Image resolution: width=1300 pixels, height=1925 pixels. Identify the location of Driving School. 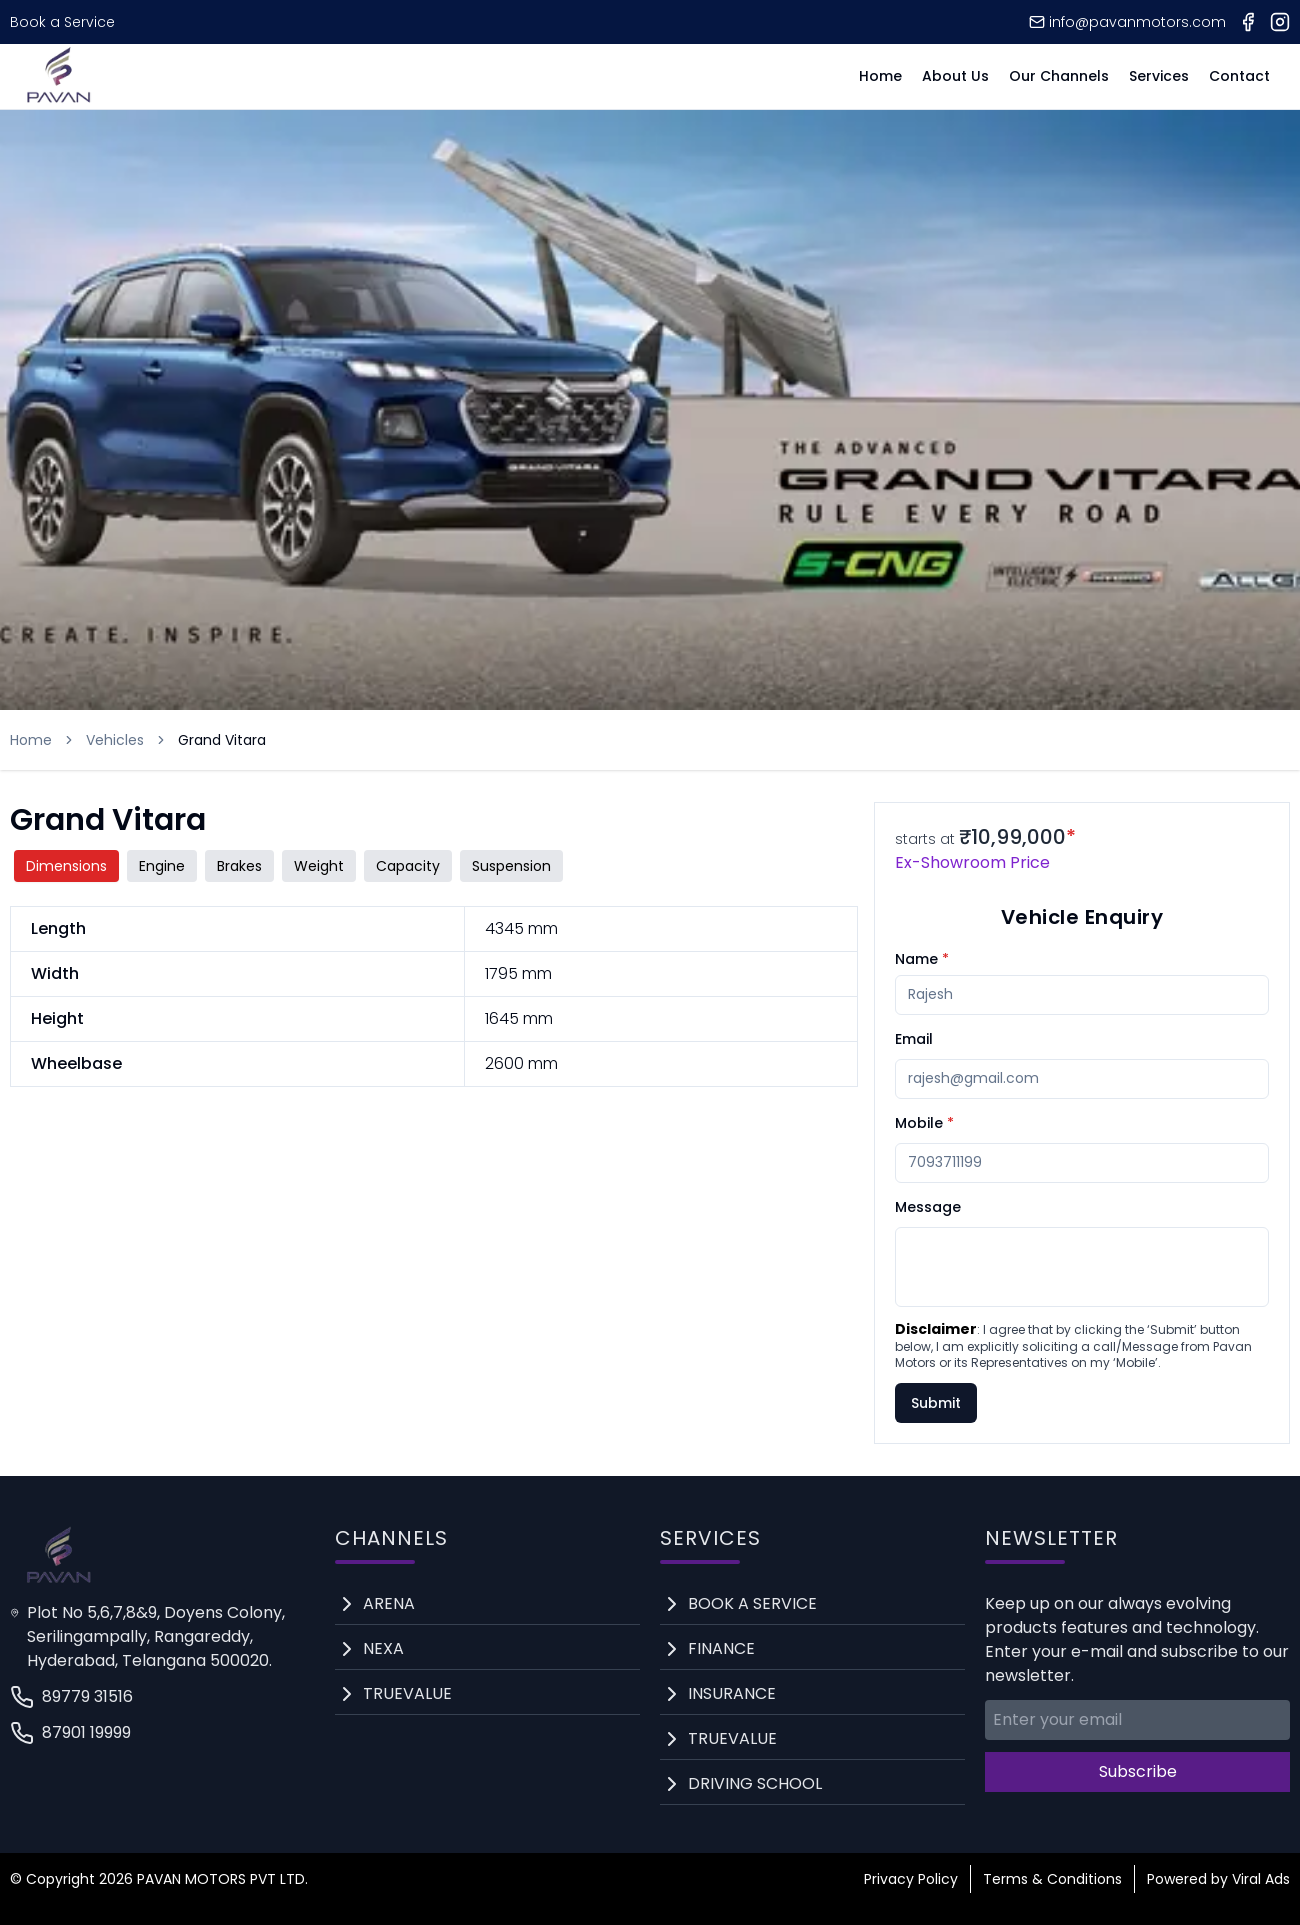
(755, 1783).